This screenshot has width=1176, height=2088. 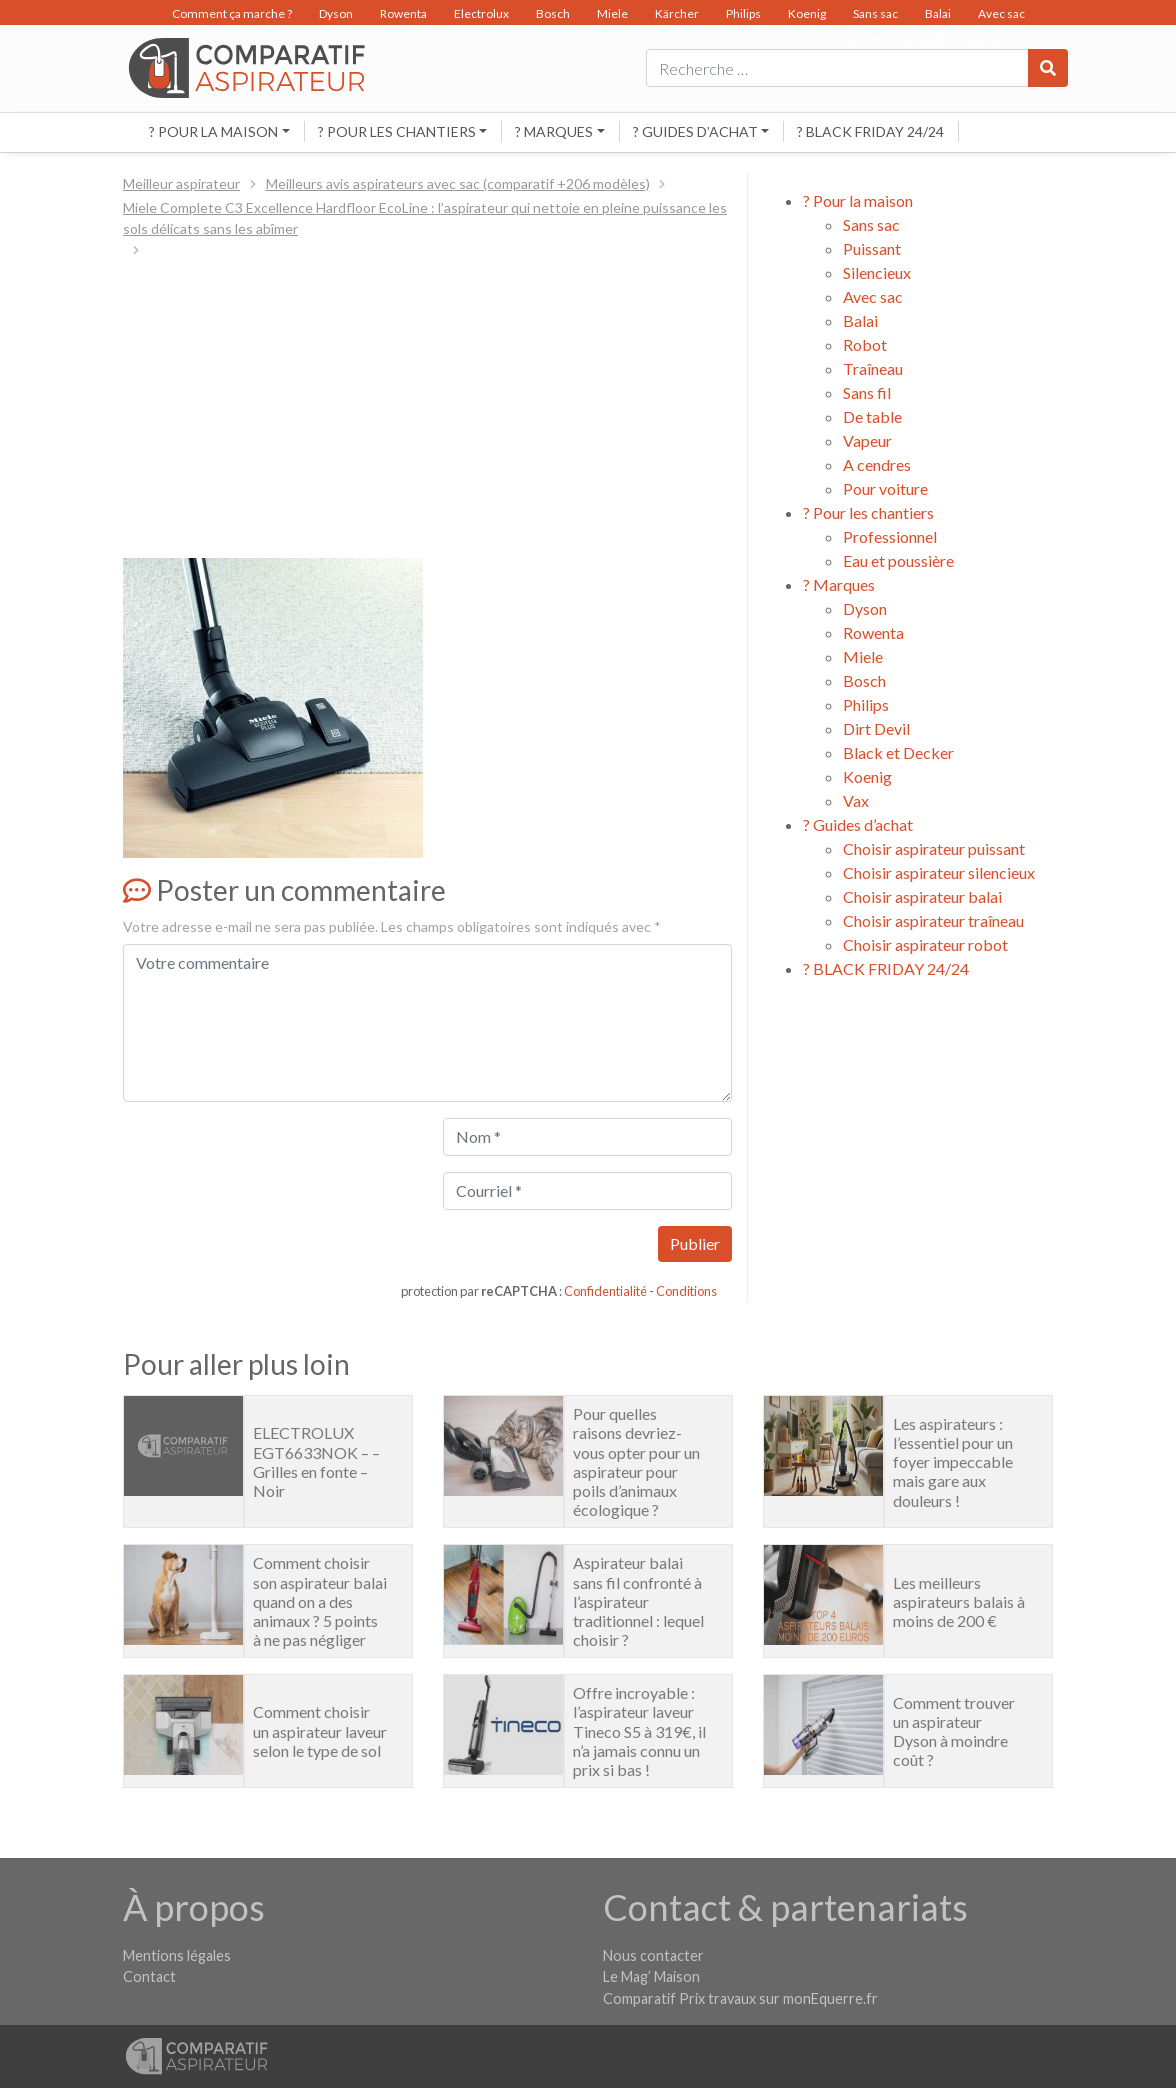 What do you see at coordinates (1001, 13) in the screenshot?
I see `Avec sac` at bounding box center [1001, 13].